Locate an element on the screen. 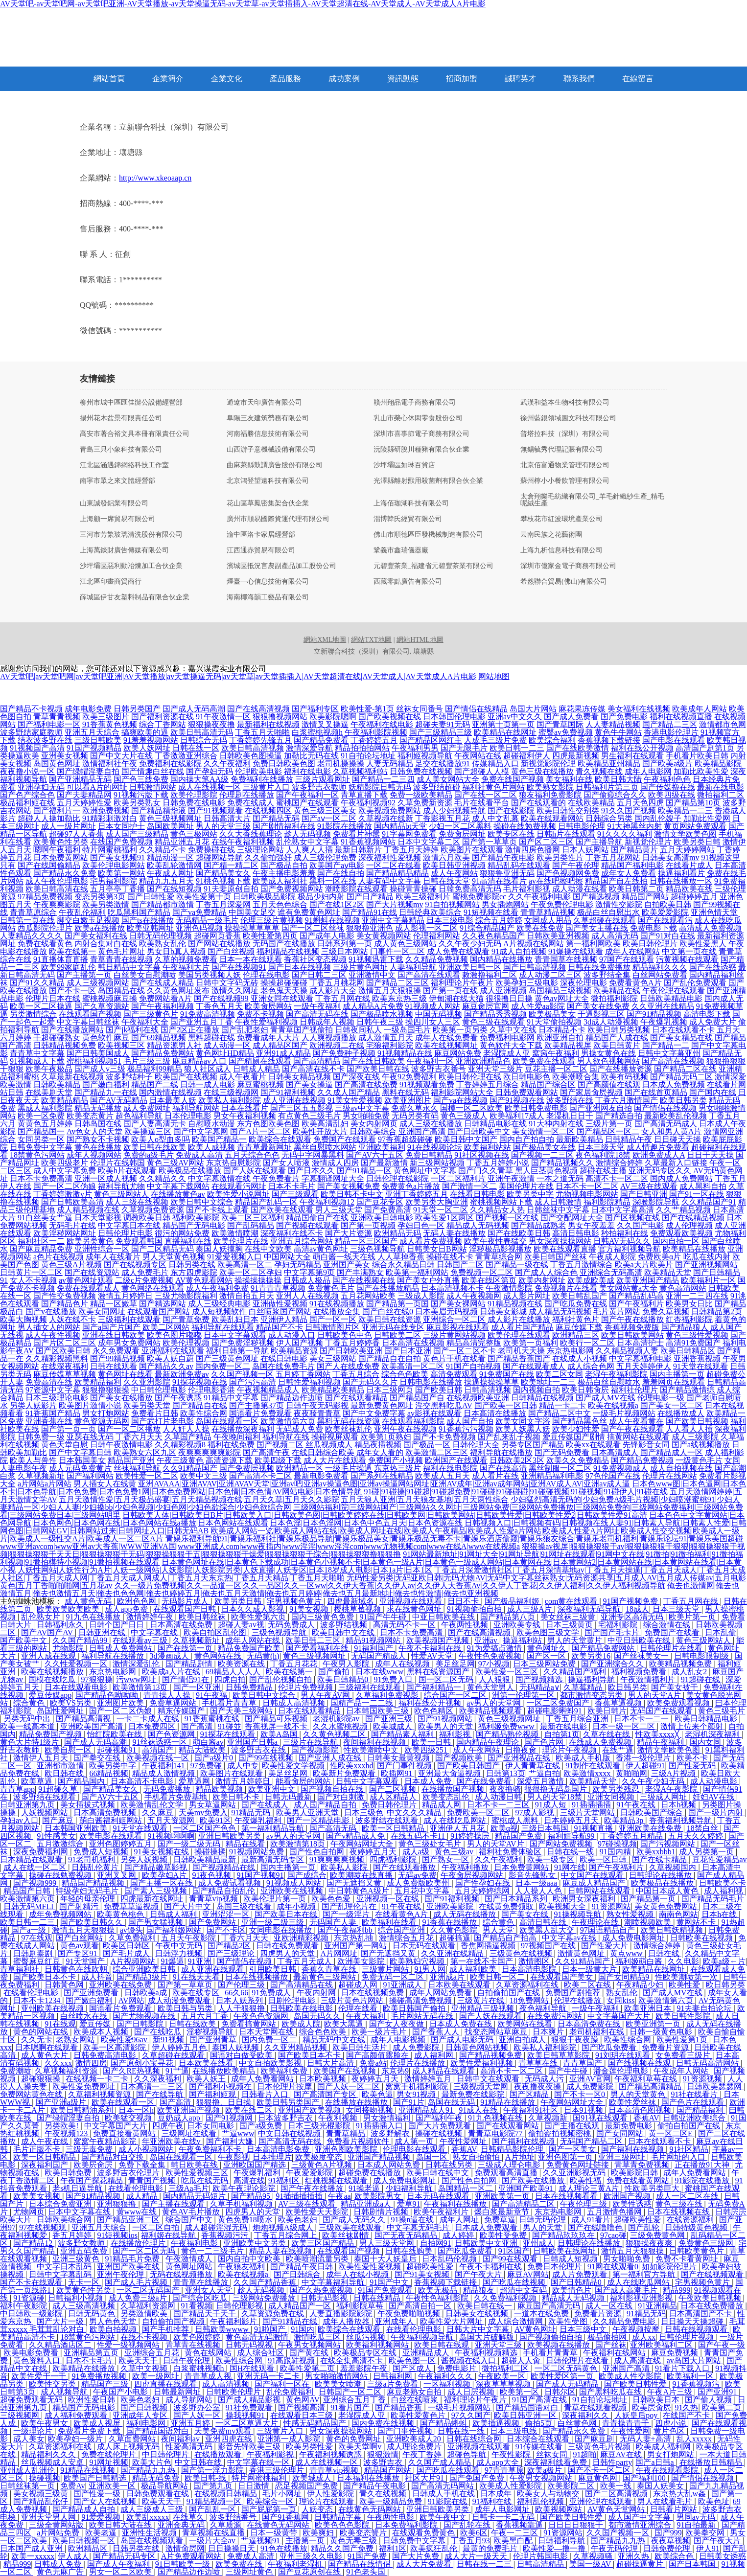  国内自拍一区 is located at coordinates (676, 1241).